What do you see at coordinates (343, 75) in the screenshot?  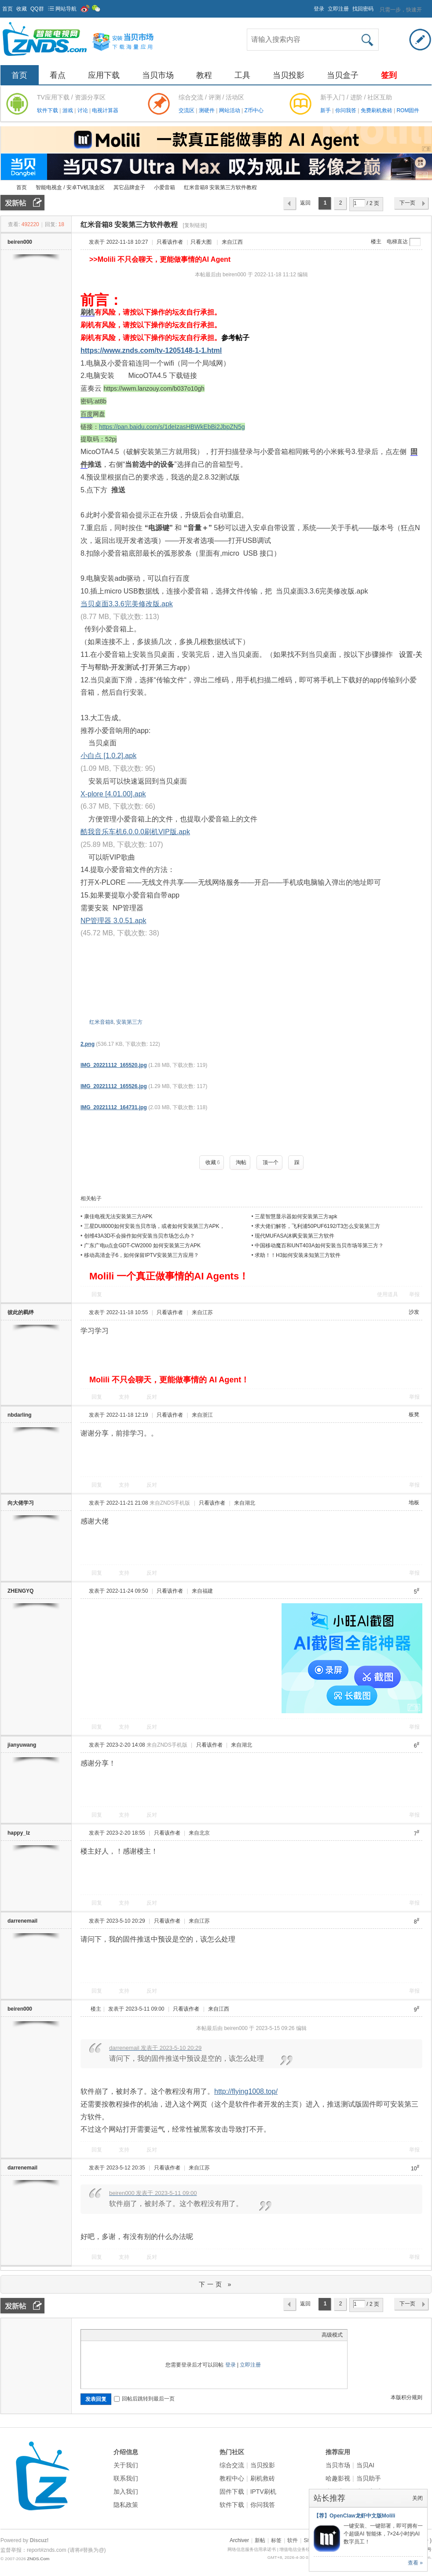 I see `当贝盒子` at bounding box center [343, 75].